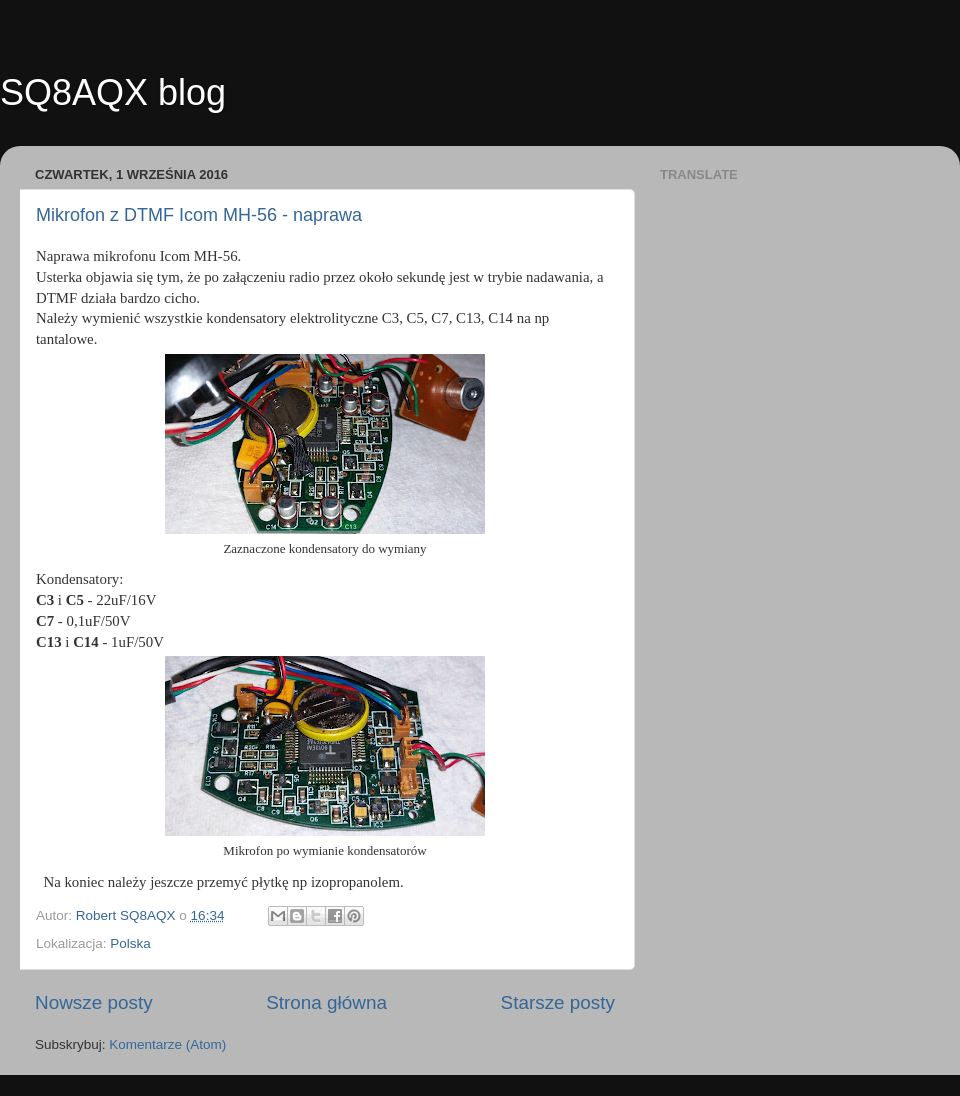 This screenshot has height=1096, width=960. Describe the element at coordinates (94, 1002) in the screenshot. I see `Nowsze posty` at that location.